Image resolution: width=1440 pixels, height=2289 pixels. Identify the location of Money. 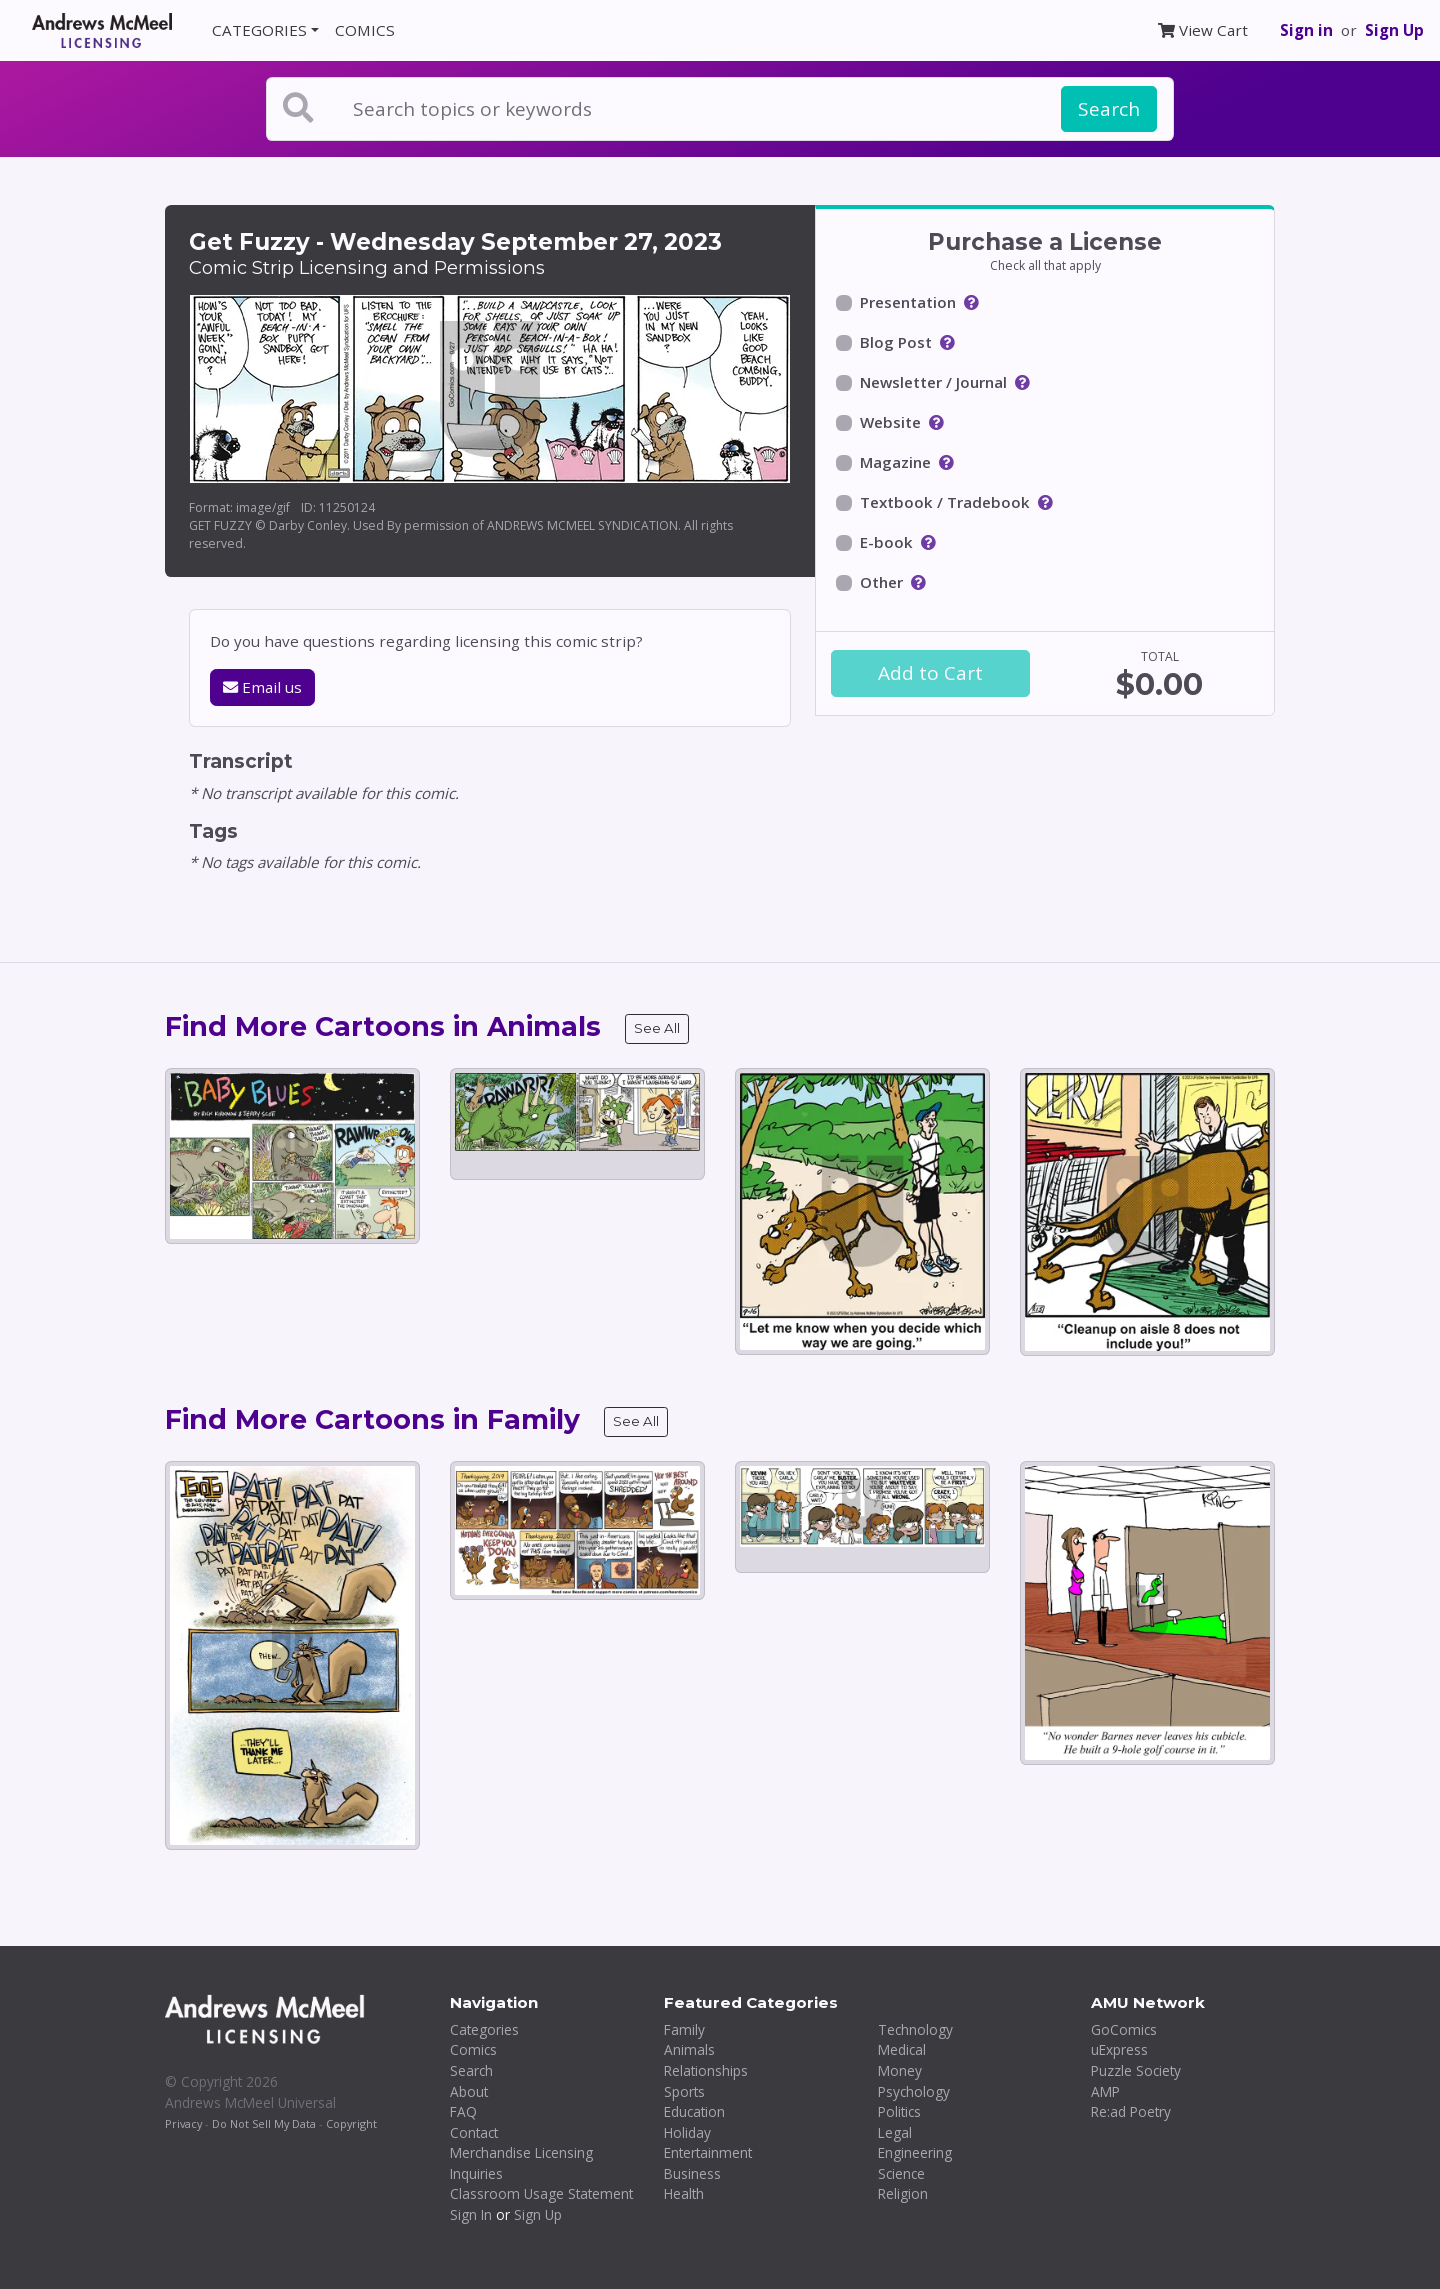
(900, 2070).